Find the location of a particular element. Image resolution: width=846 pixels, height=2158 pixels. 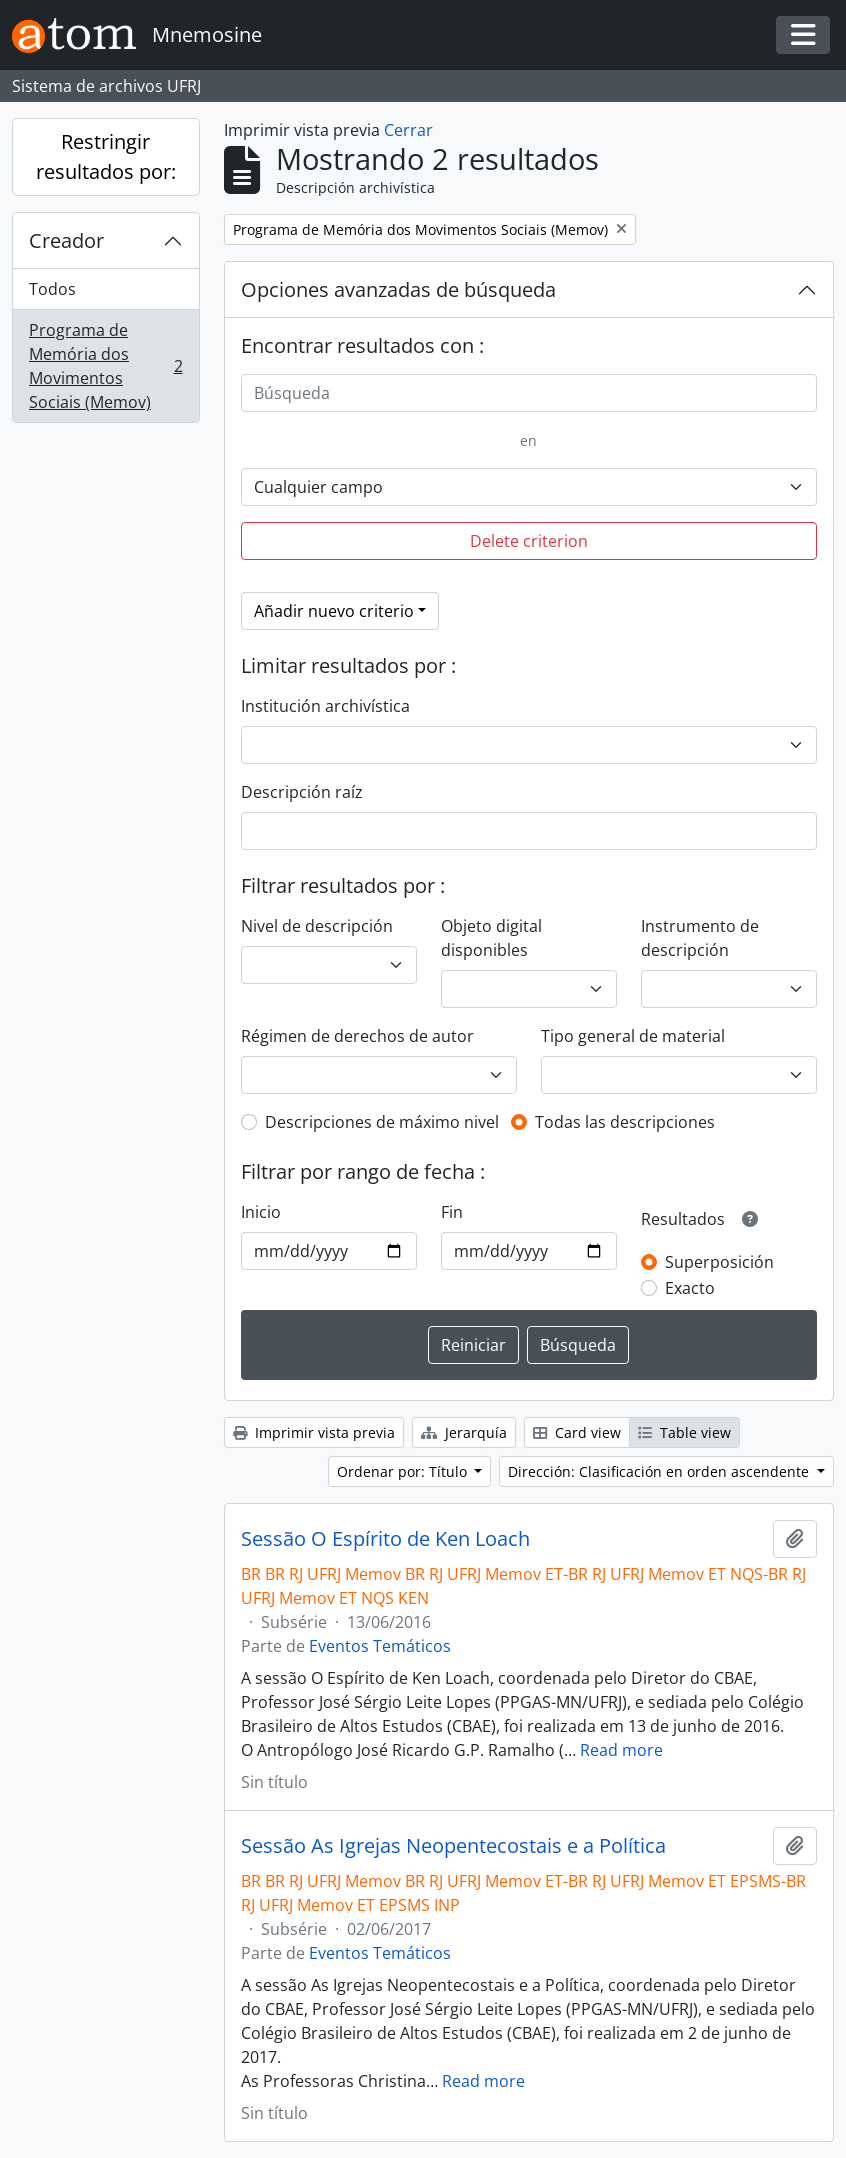

Instrumento de descripción is located at coordinates (700, 938).